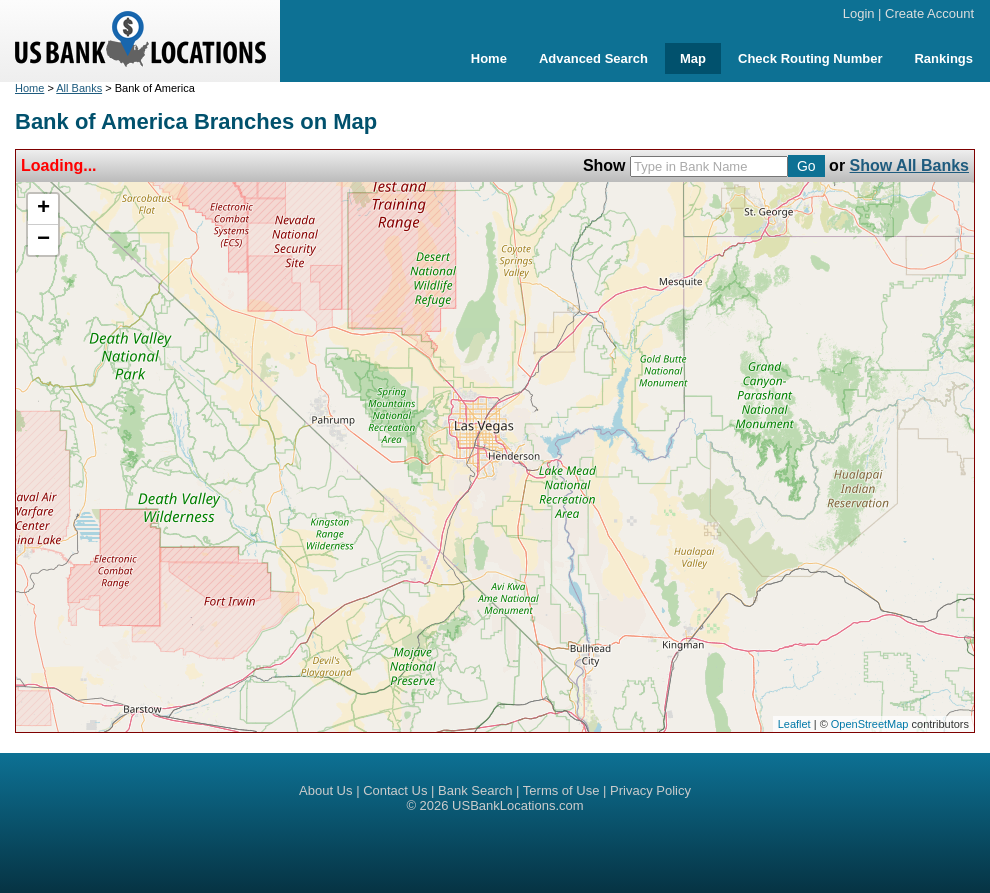  I want to click on − [button], so click(43, 240).